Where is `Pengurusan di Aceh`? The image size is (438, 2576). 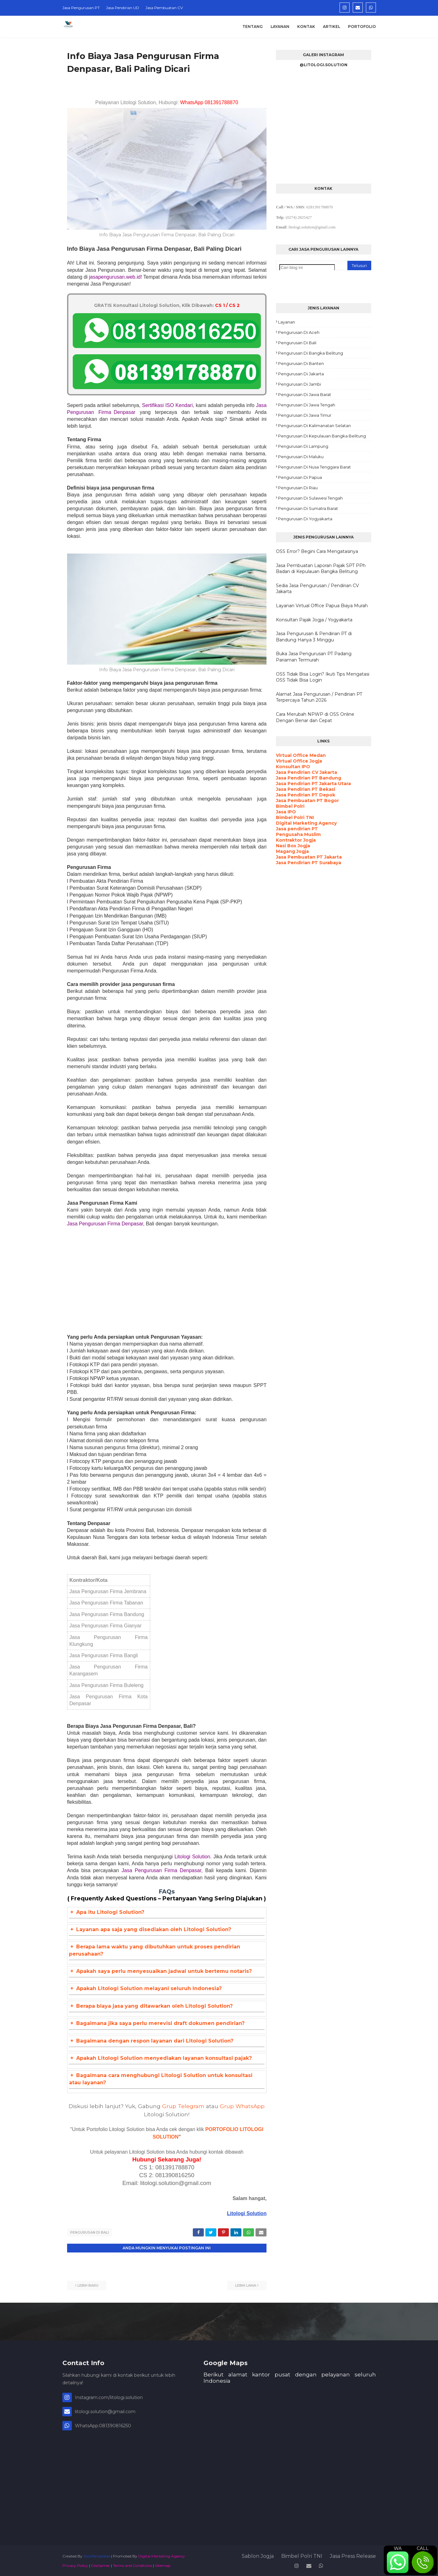
Pengurusan di Aceh is located at coordinates (298, 332).